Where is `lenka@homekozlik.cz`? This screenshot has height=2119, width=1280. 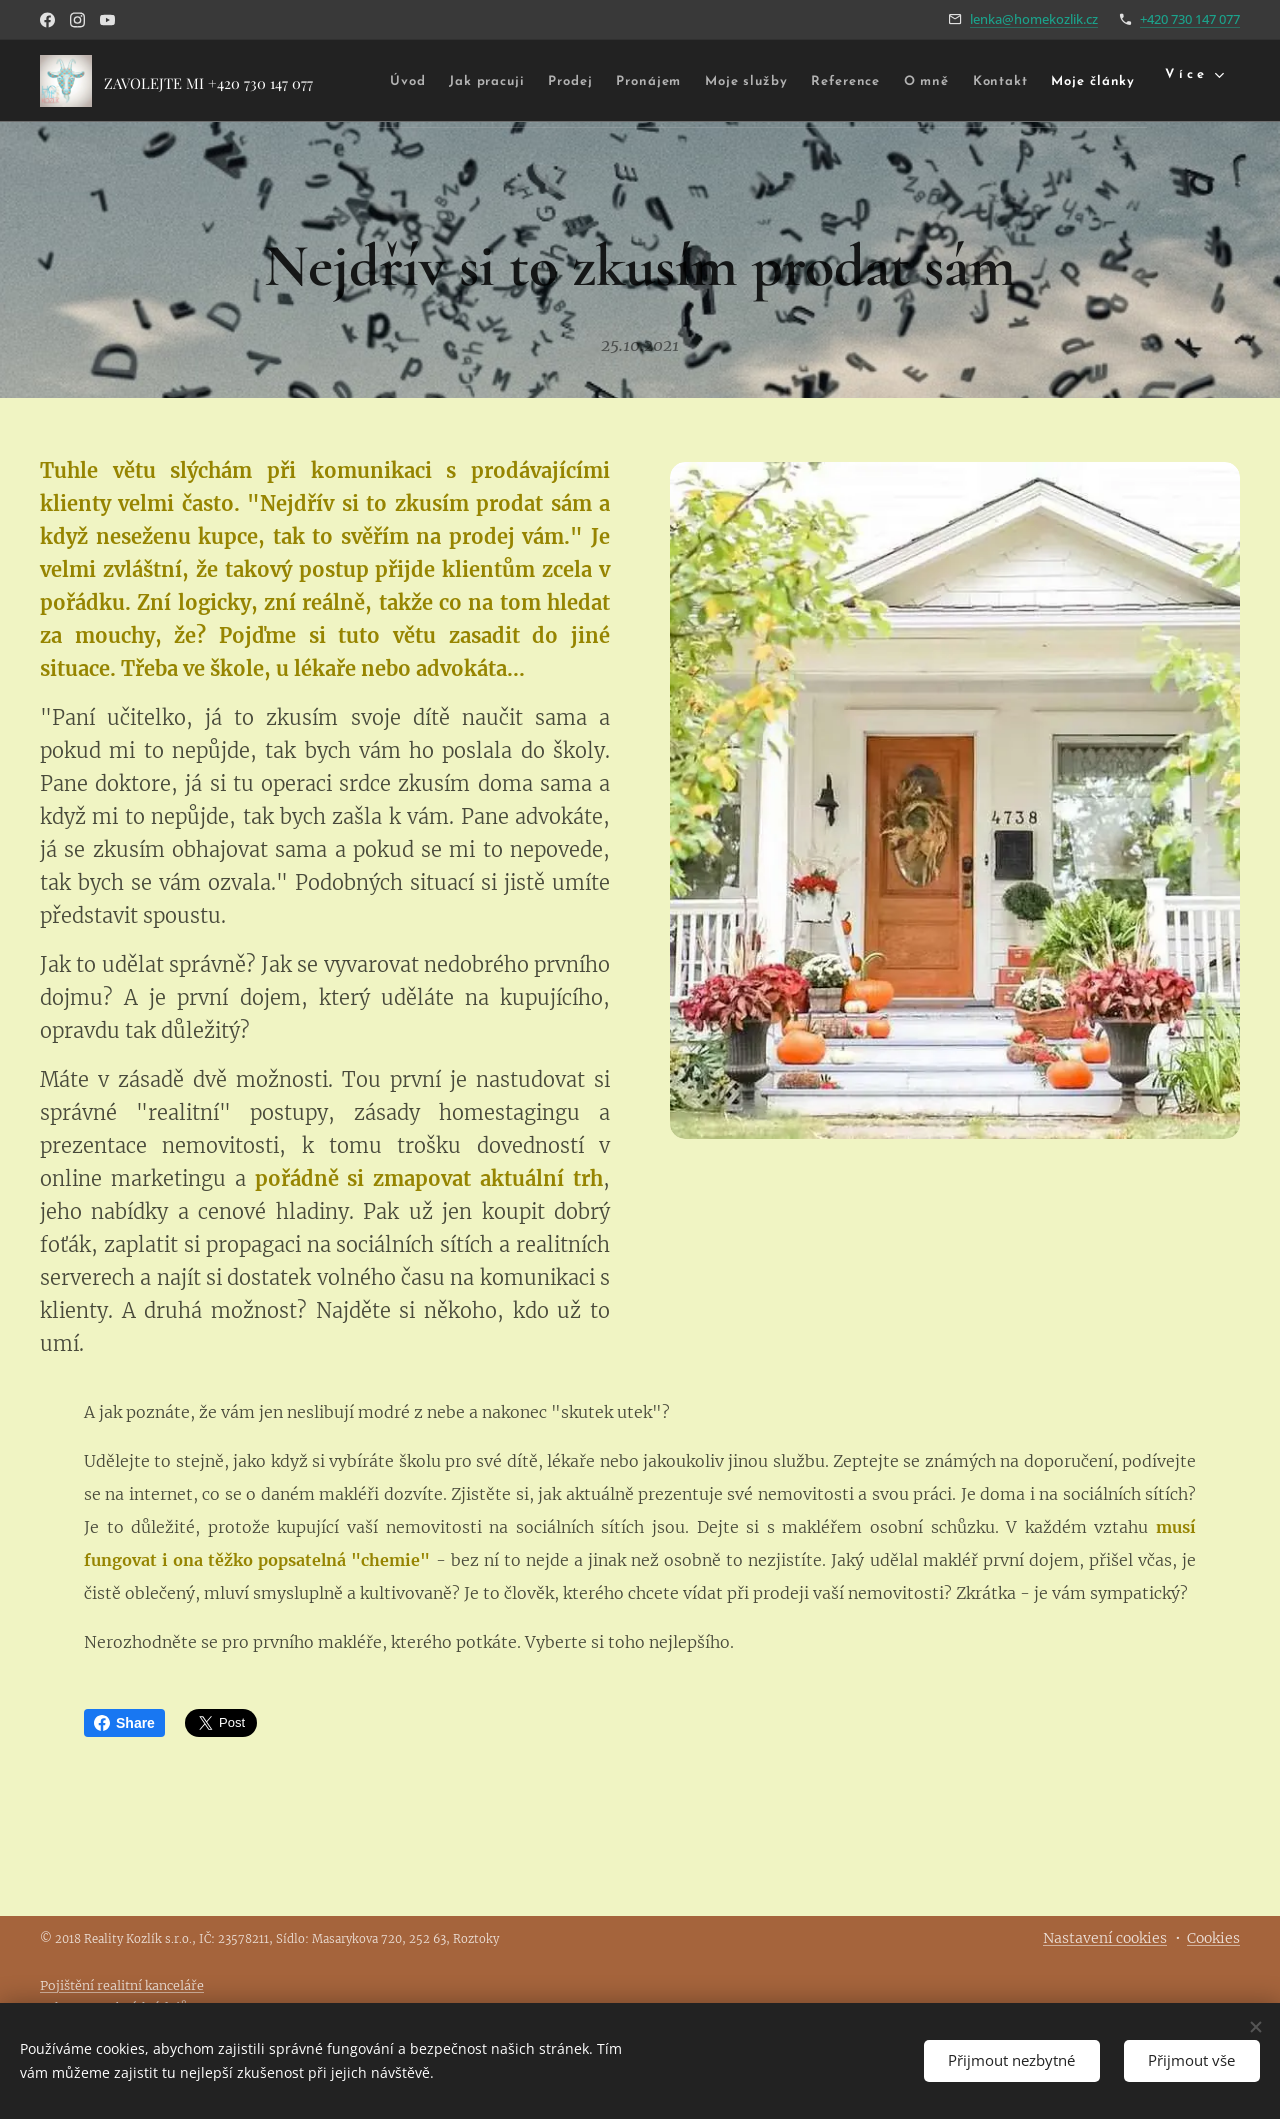 lenka@homekozlik.cz is located at coordinates (1034, 19).